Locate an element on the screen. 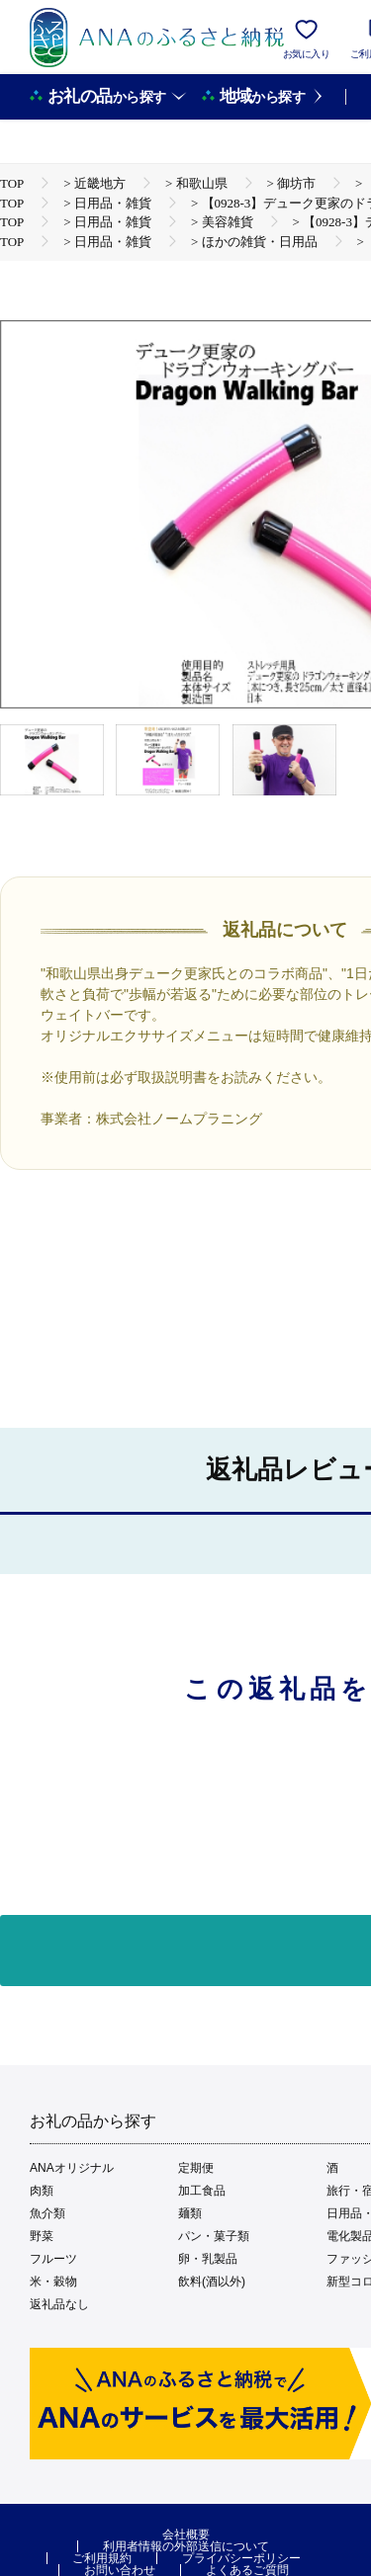 The image size is (371, 2576). 利用者情報の外部送信について is located at coordinates (186, 2546).